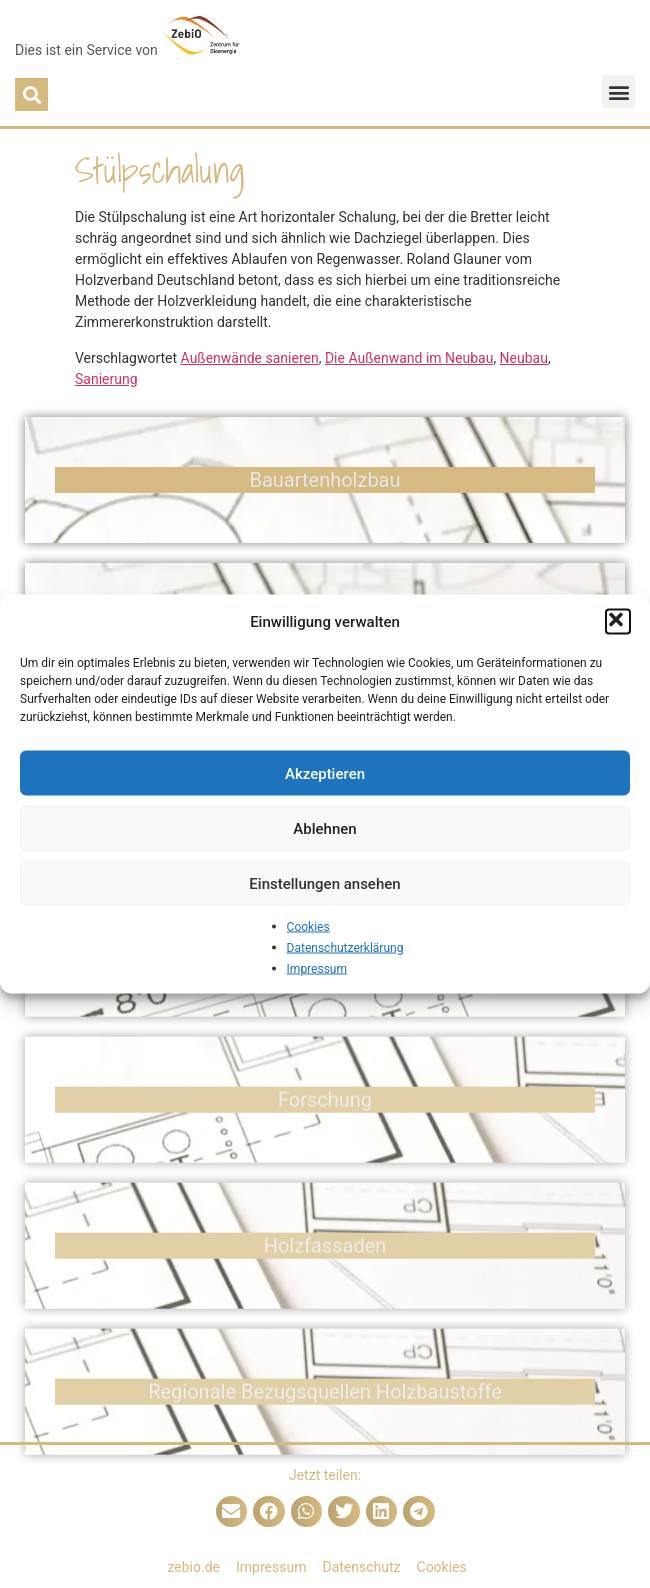  I want to click on Cookies, so click(308, 927).